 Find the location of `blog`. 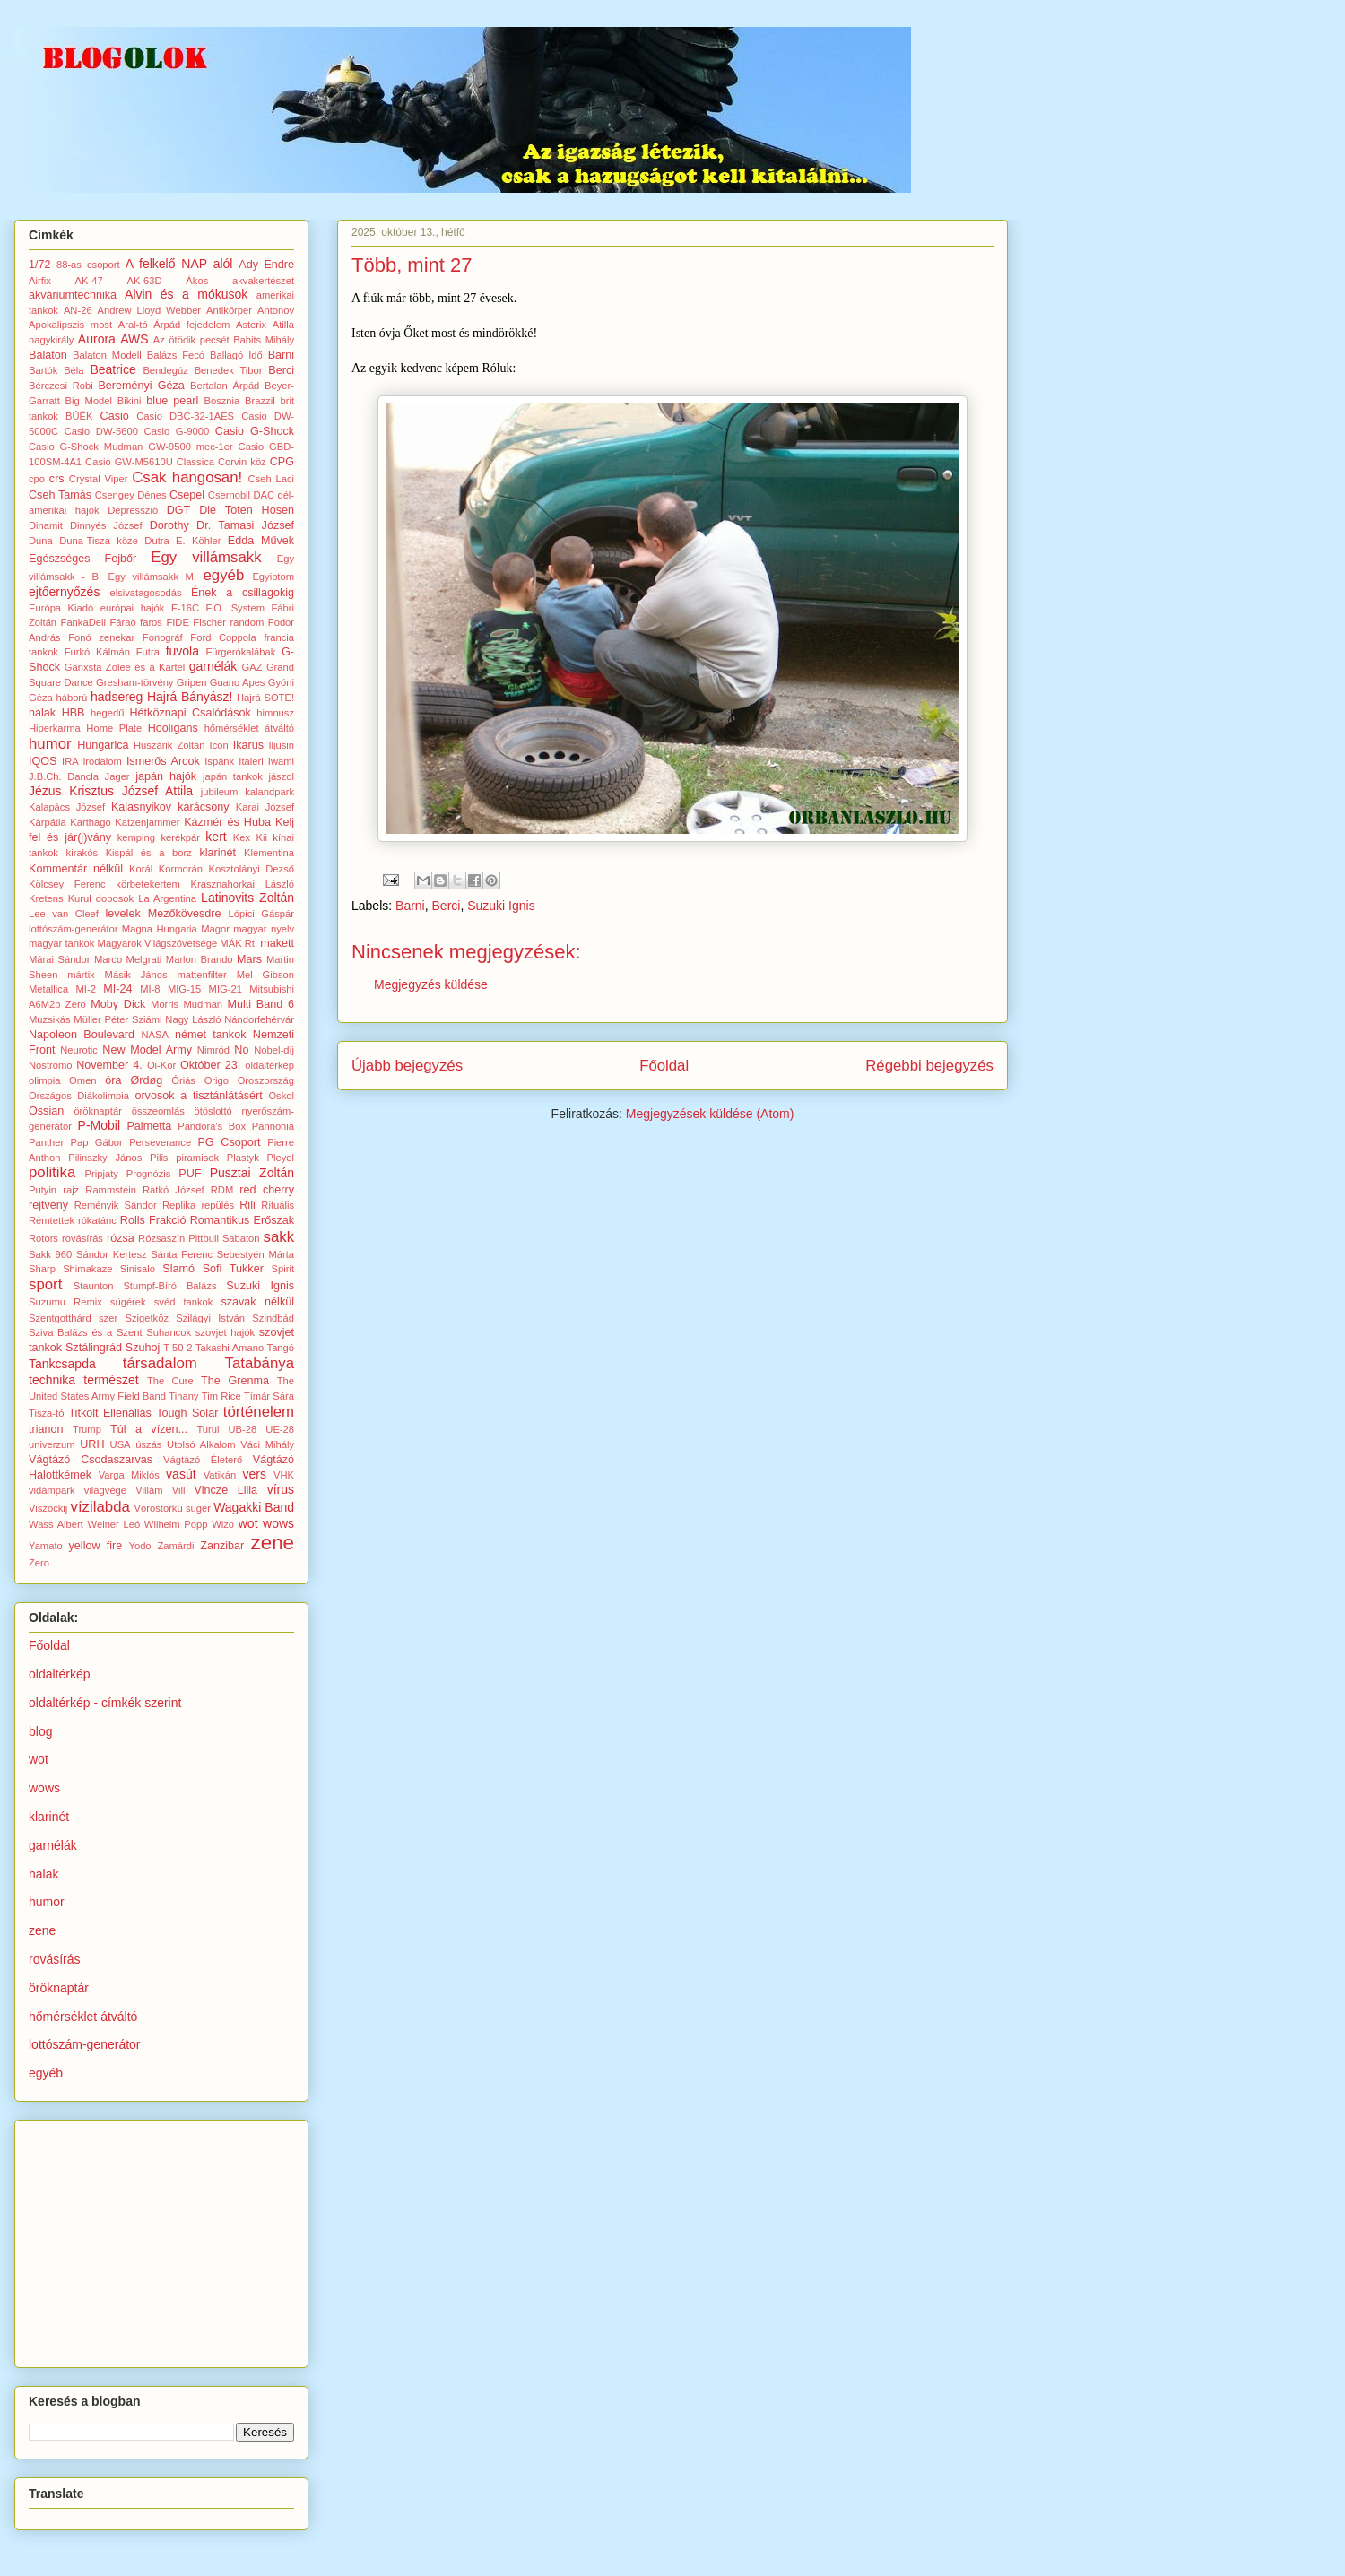

blog is located at coordinates (40, 1731).